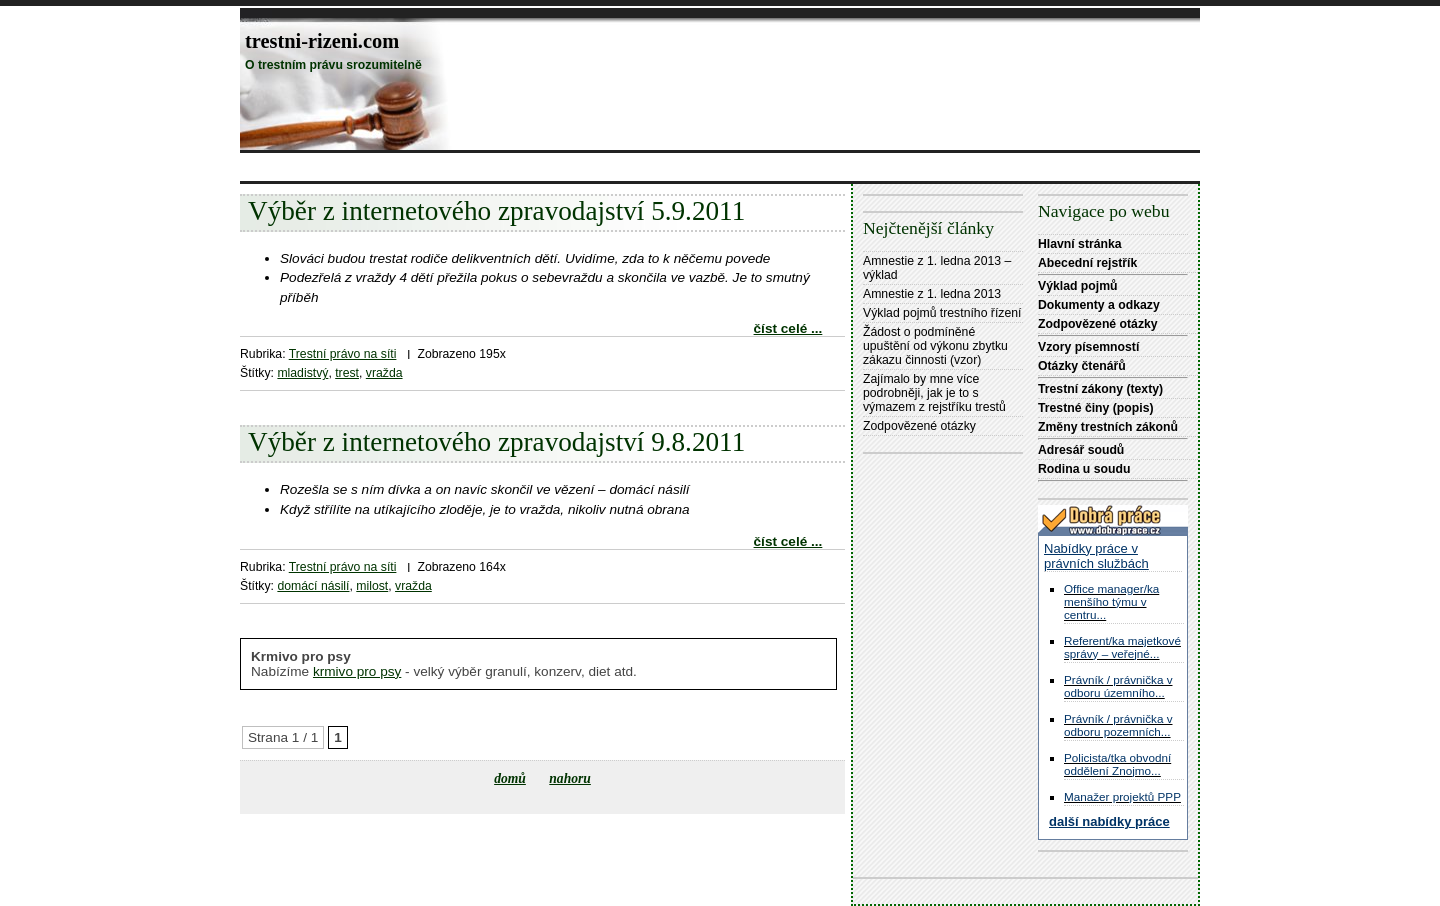  Describe the element at coordinates (357, 671) in the screenshot. I see `krmivo pro psy` at that location.